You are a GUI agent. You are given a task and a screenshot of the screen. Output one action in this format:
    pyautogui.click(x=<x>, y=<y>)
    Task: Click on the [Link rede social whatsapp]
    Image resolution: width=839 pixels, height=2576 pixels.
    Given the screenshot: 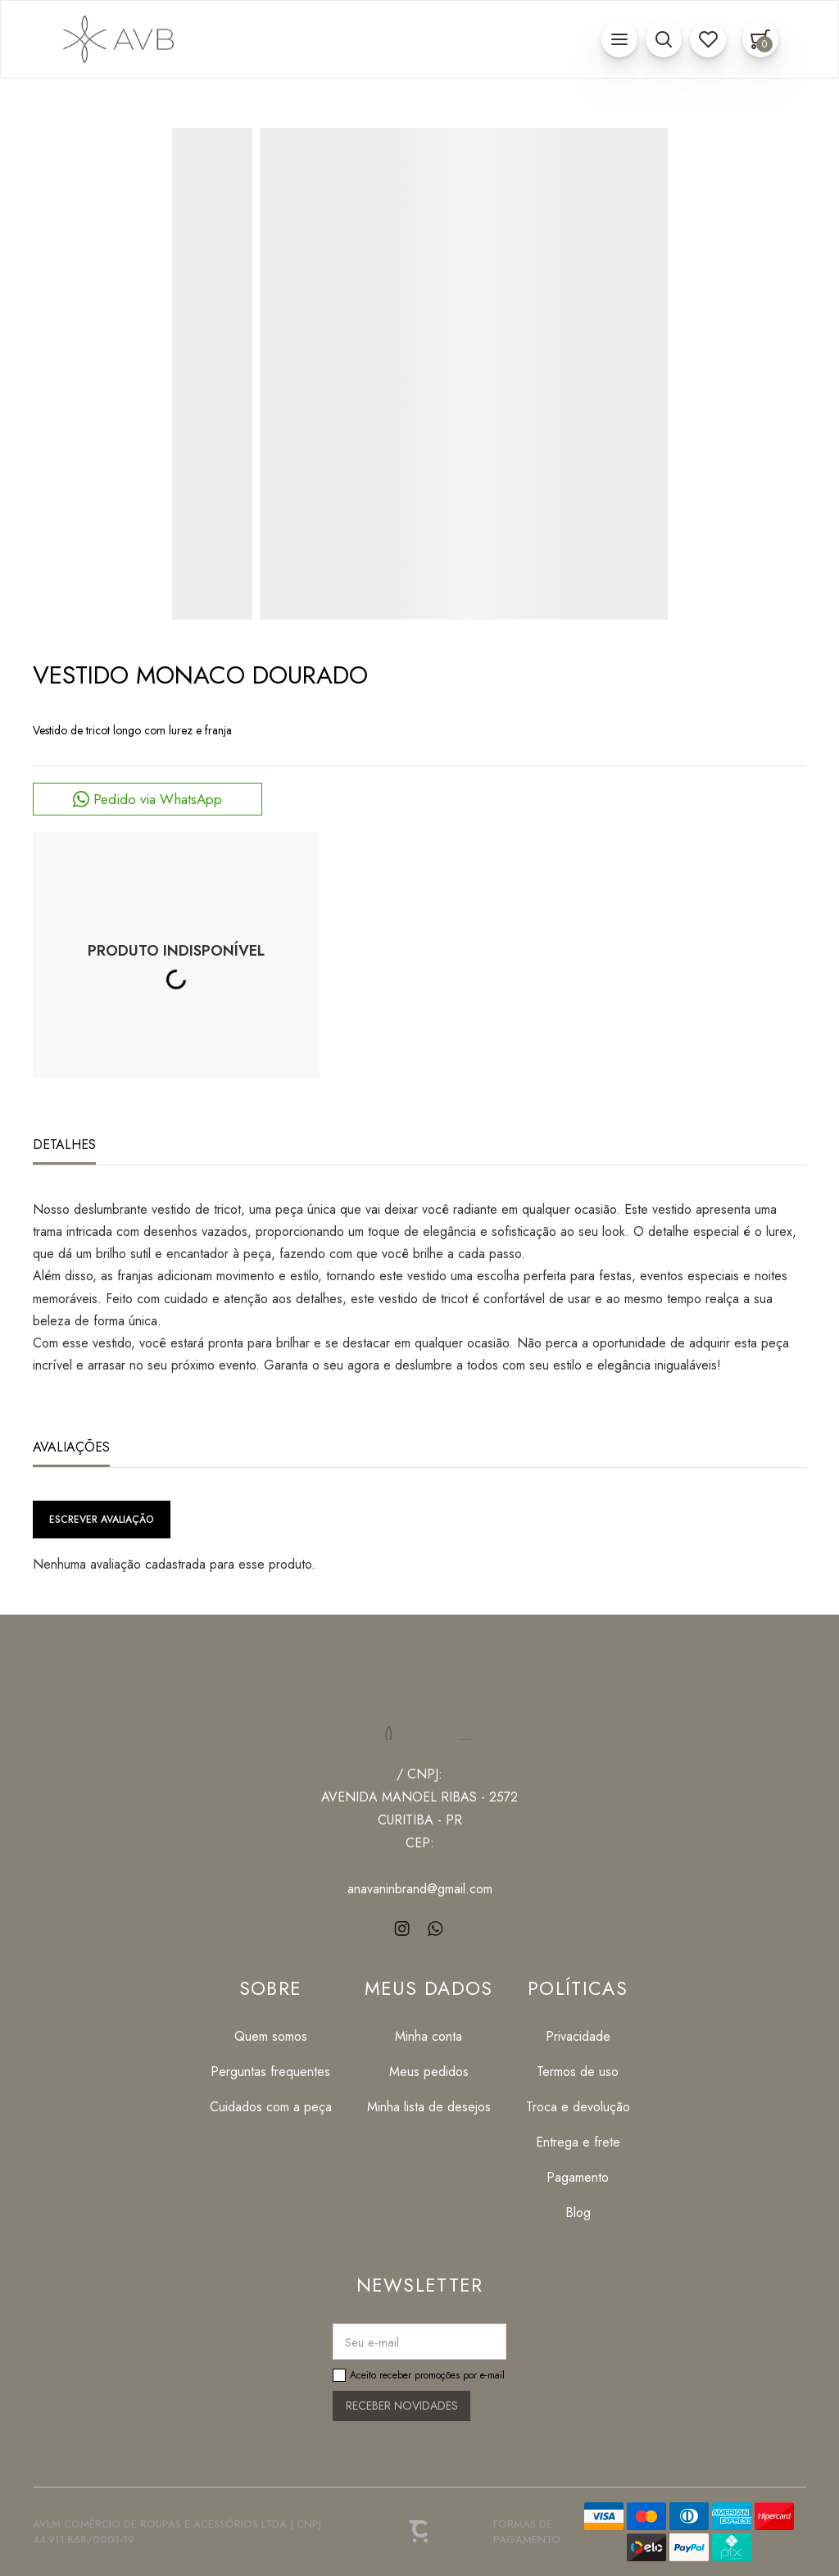 What is the action you would take?
    pyautogui.click(x=436, y=1928)
    